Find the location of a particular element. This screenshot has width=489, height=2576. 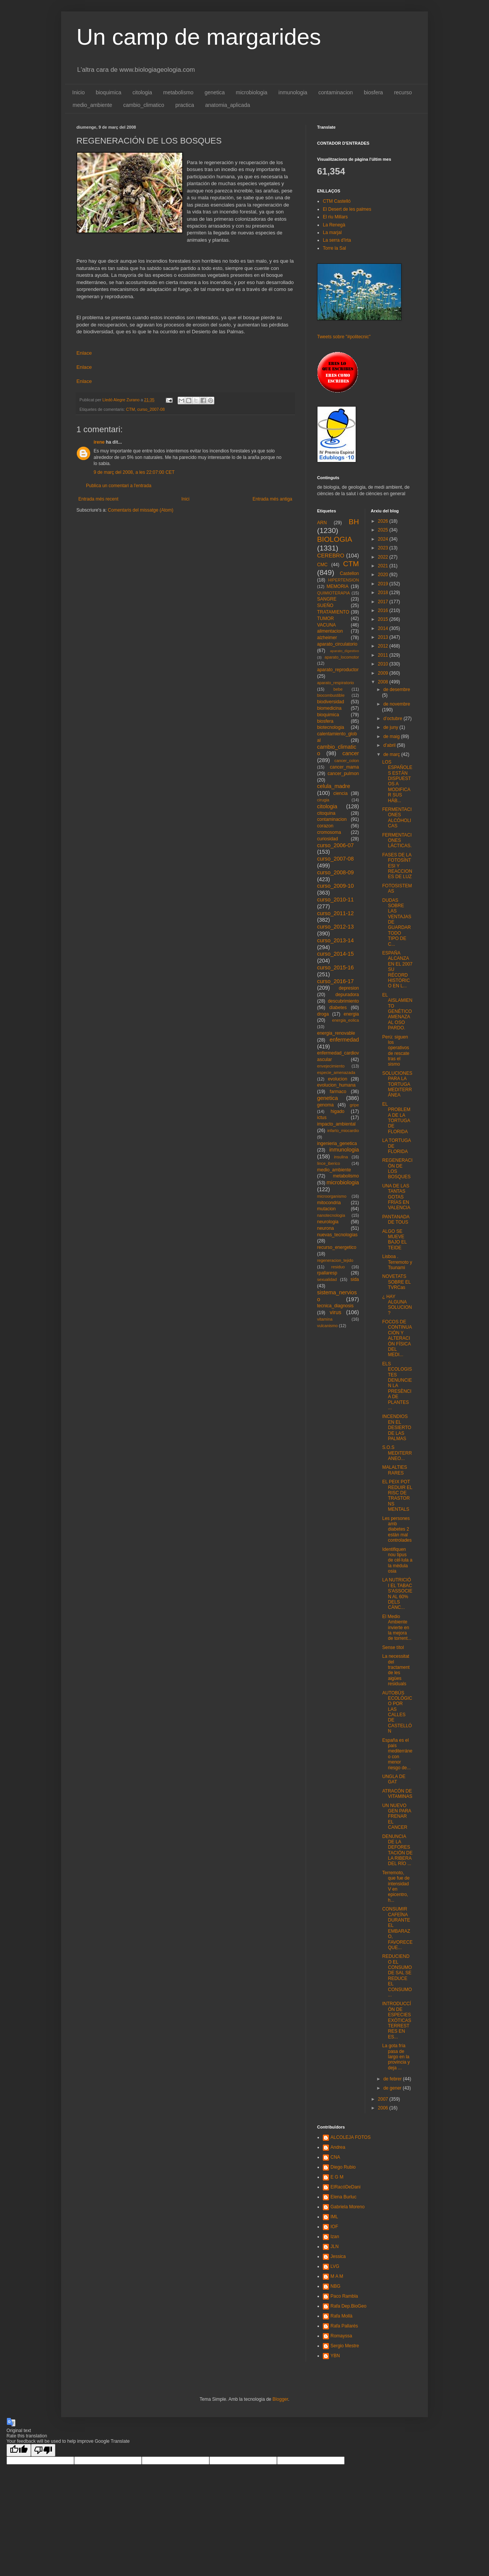

2018 is located at coordinates (383, 592).